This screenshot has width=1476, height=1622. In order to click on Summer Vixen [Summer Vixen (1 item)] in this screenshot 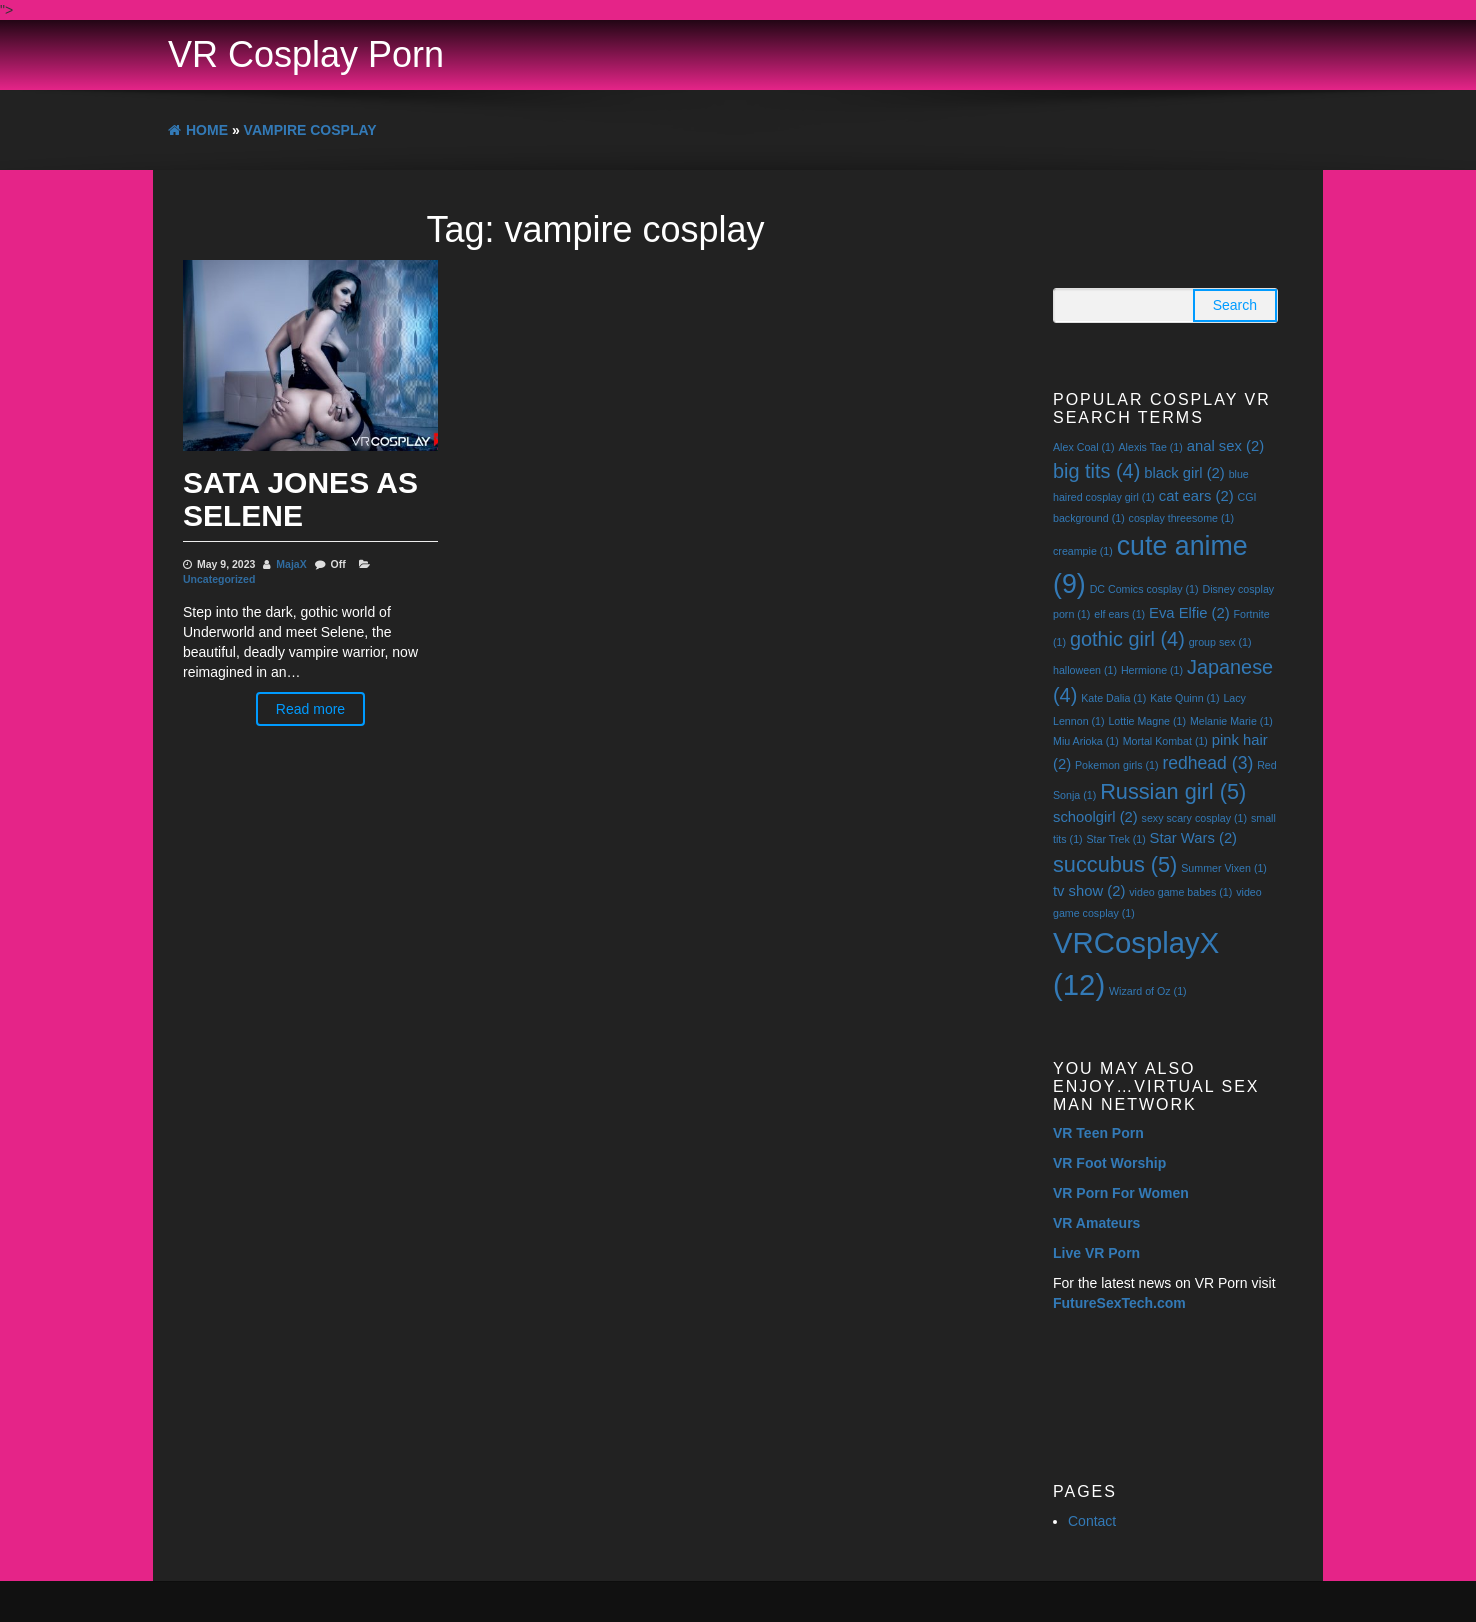, I will do `click(1224, 868)`.